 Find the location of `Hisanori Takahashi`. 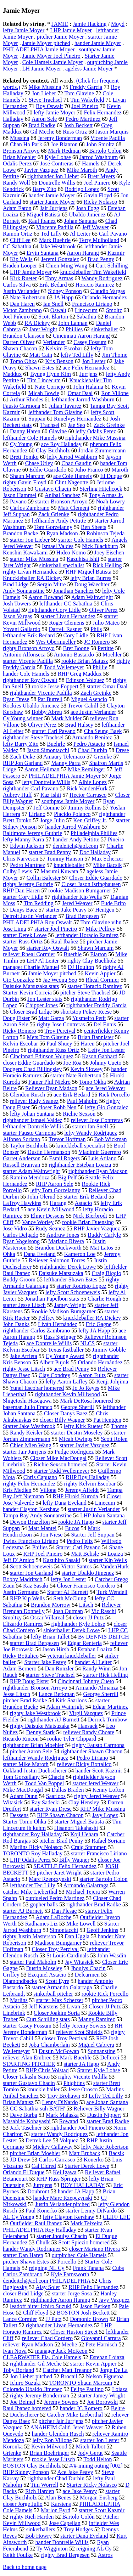

Hisanori Takahashi is located at coordinates (76, 1828).